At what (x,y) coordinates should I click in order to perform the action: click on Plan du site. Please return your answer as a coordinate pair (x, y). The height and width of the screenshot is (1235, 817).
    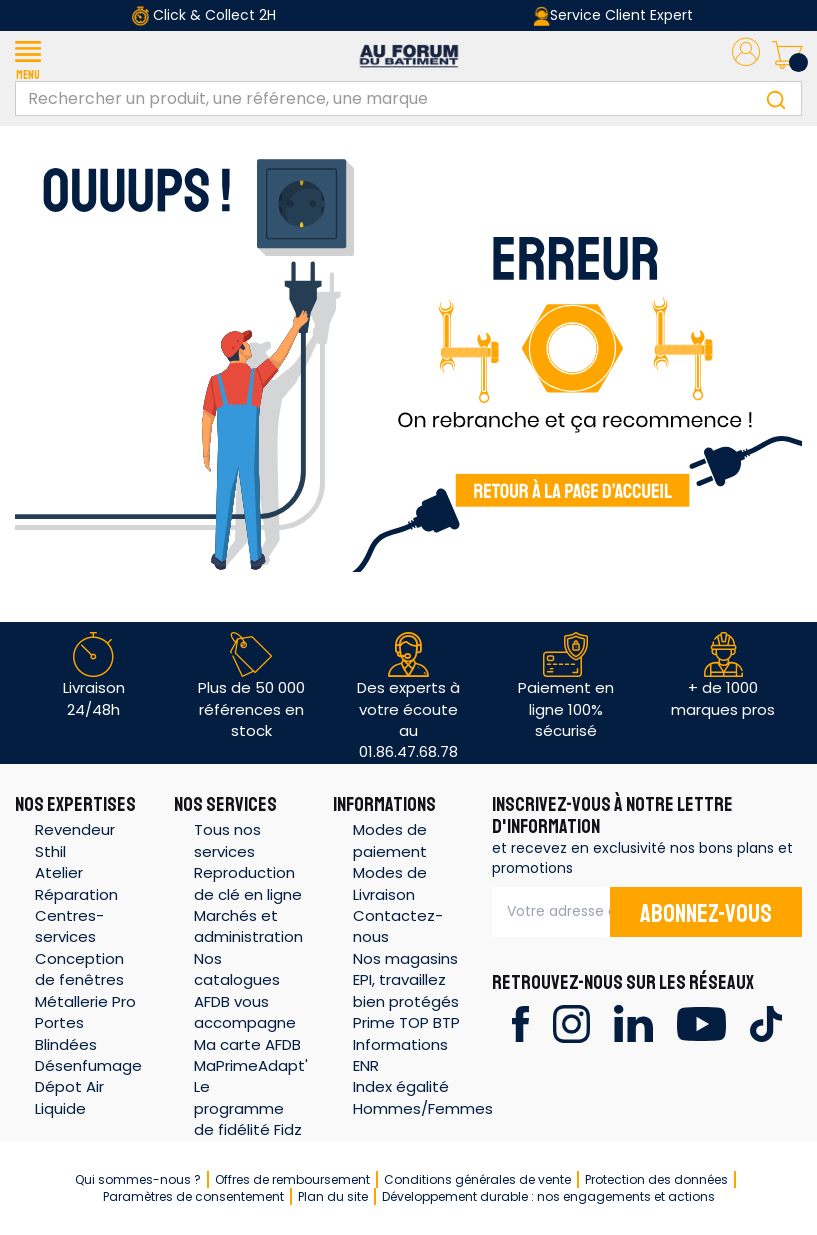
    Looking at the image, I should click on (333, 1196).